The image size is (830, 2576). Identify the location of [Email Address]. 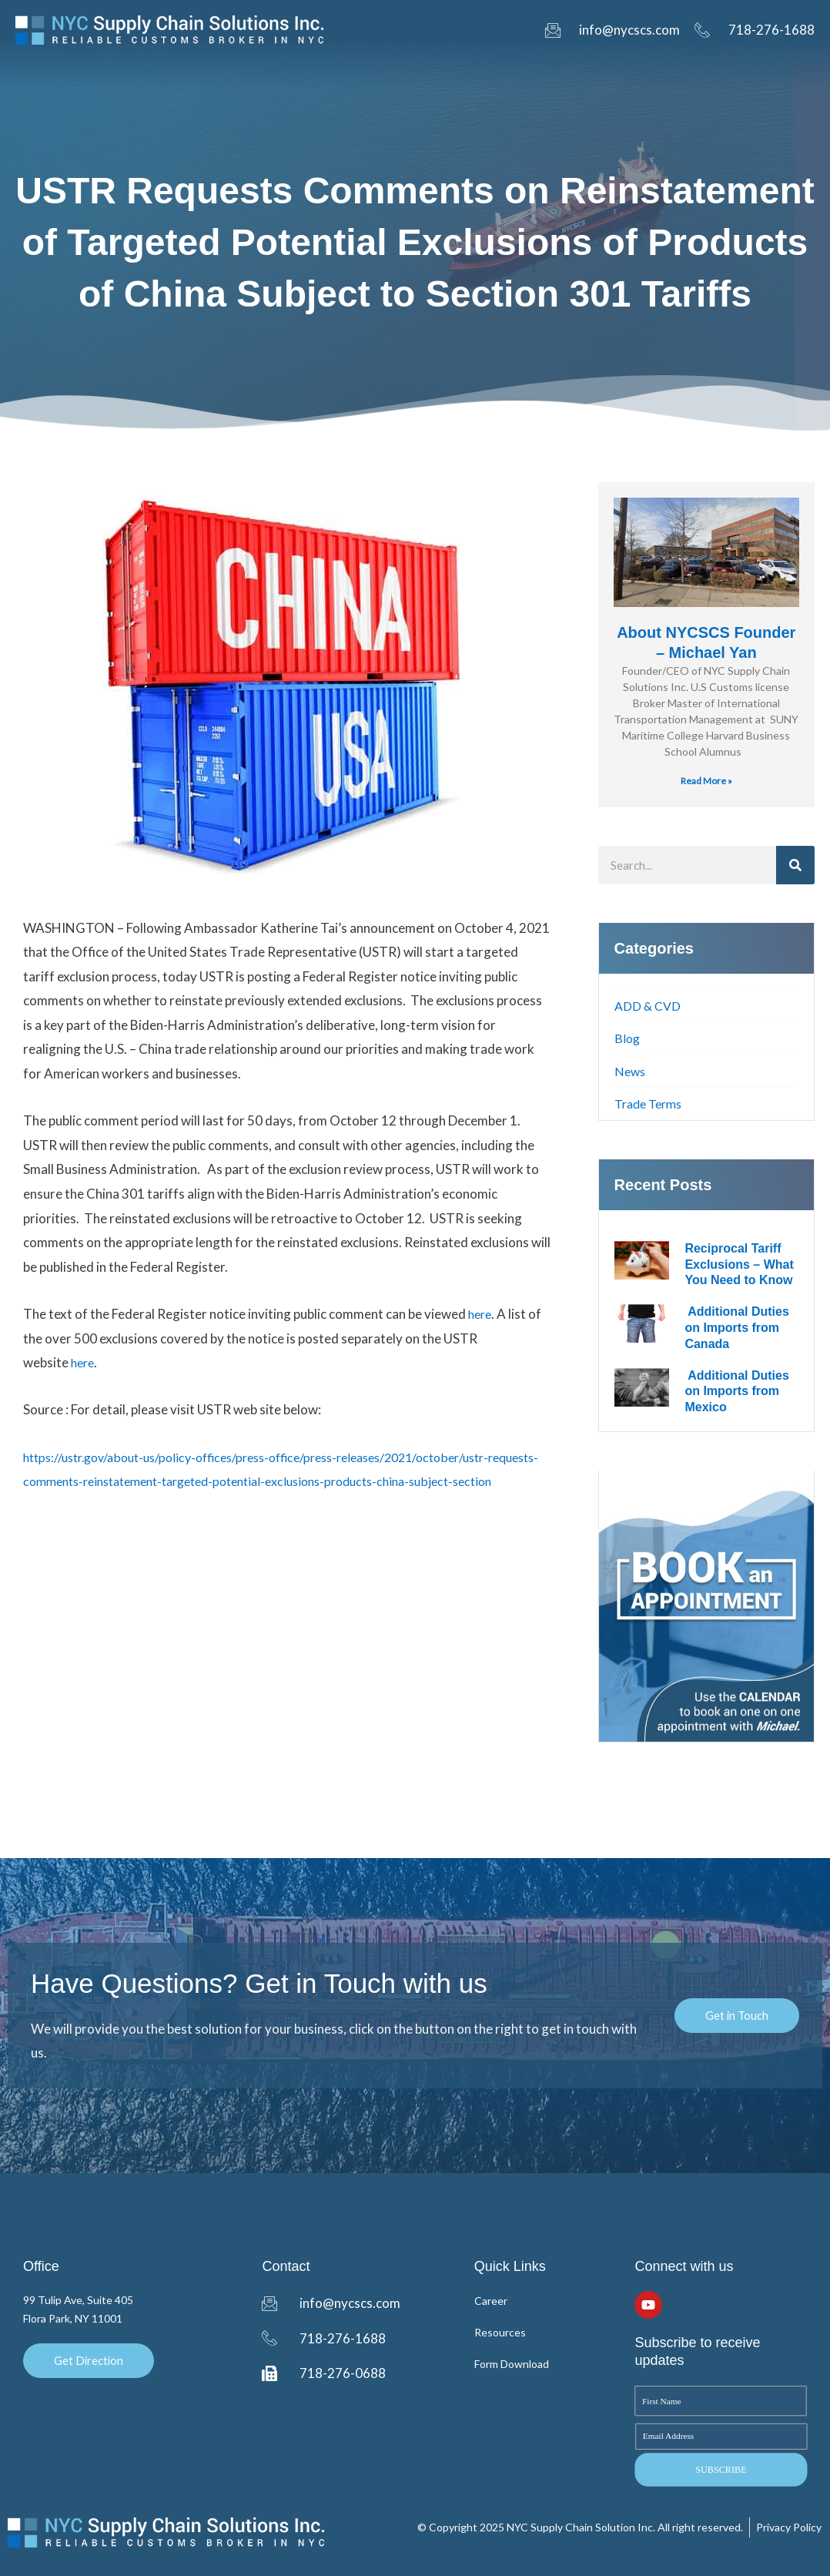
(721, 2436).